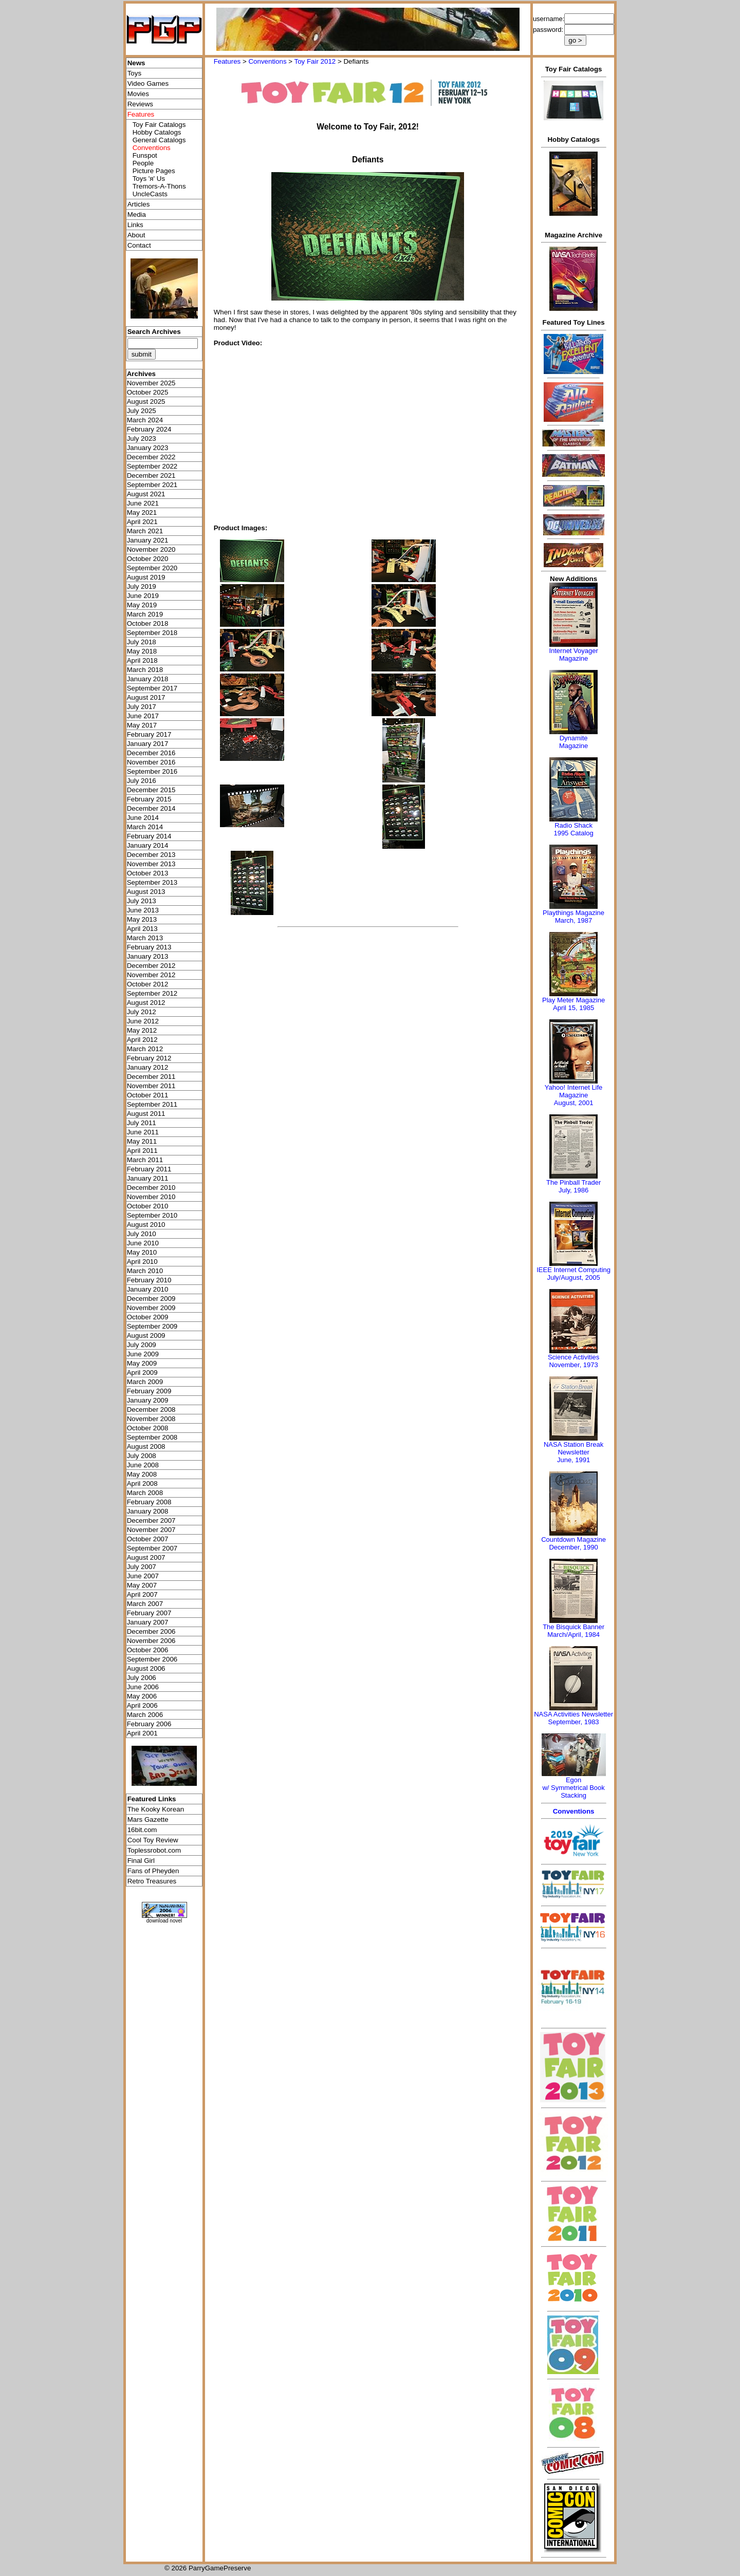 This screenshot has width=740, height=2576. Describe the element at coordinates (573, 1718) in the screenshot. I see `NASA Activities NewsletterSeptember, 1983` at that location.